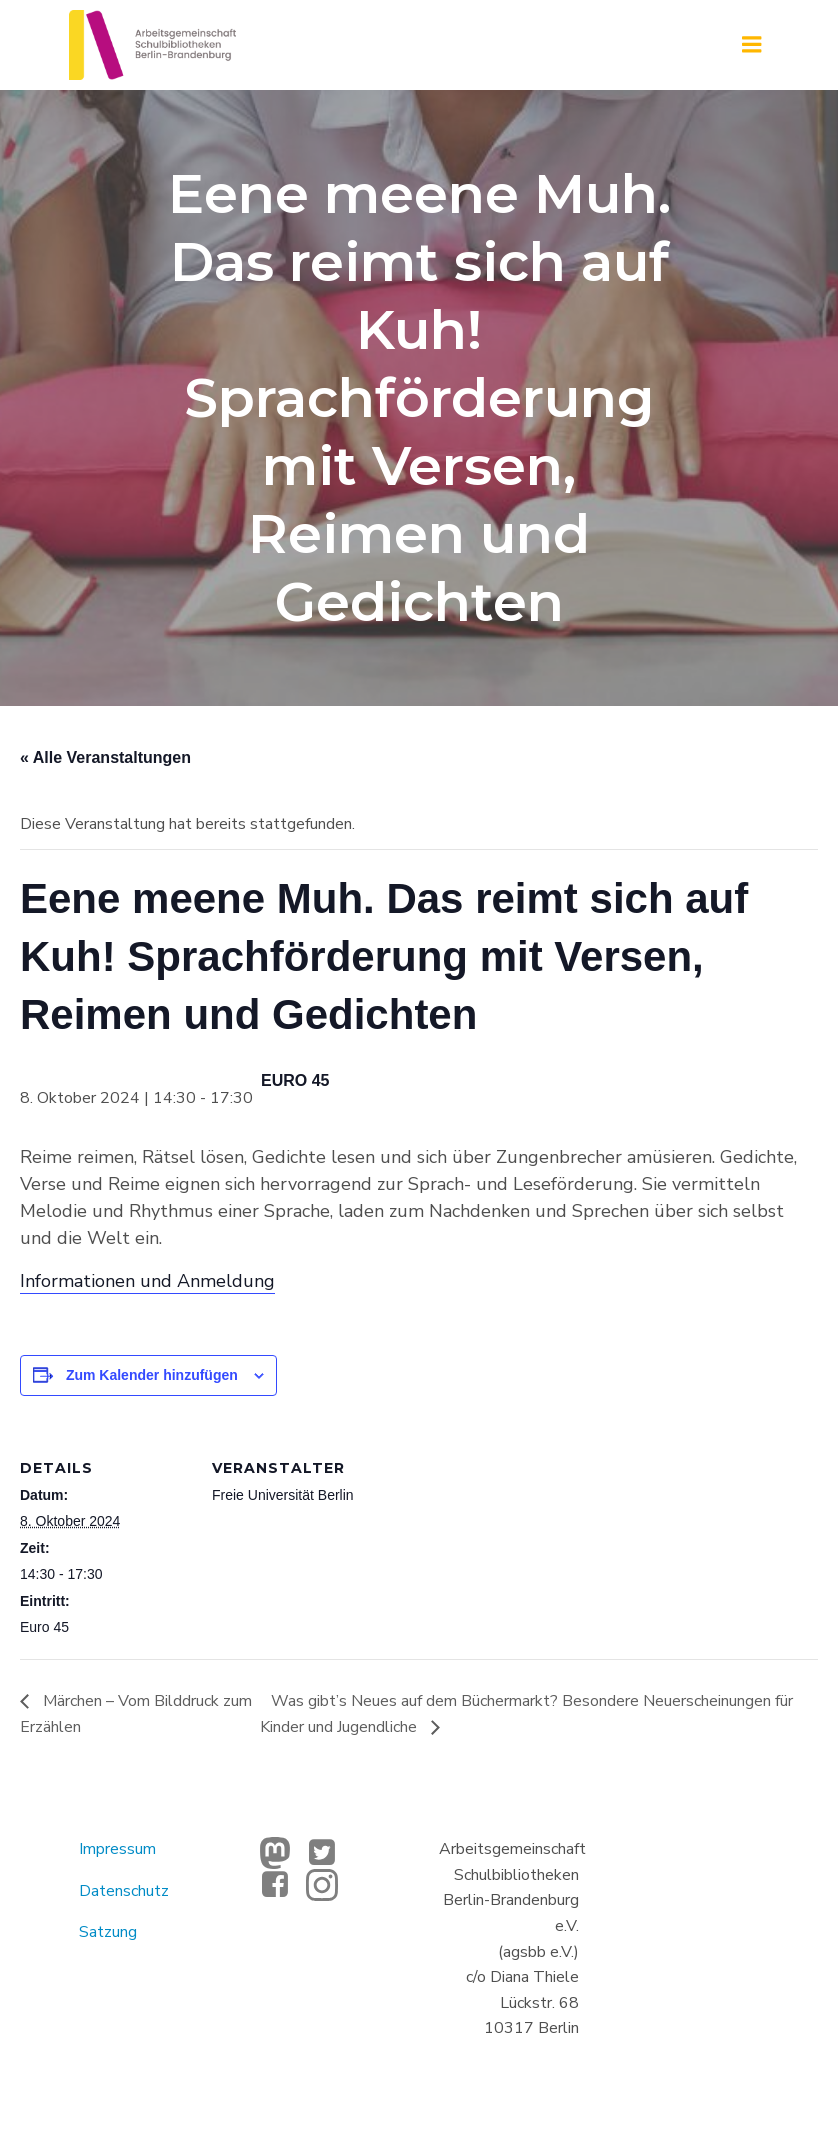  I want to click on Zum Kalender hinzufügen [Zeige Links an um Veranstaltungen zu deinem Kalender hinzuzufügen], so click(152, 1375).